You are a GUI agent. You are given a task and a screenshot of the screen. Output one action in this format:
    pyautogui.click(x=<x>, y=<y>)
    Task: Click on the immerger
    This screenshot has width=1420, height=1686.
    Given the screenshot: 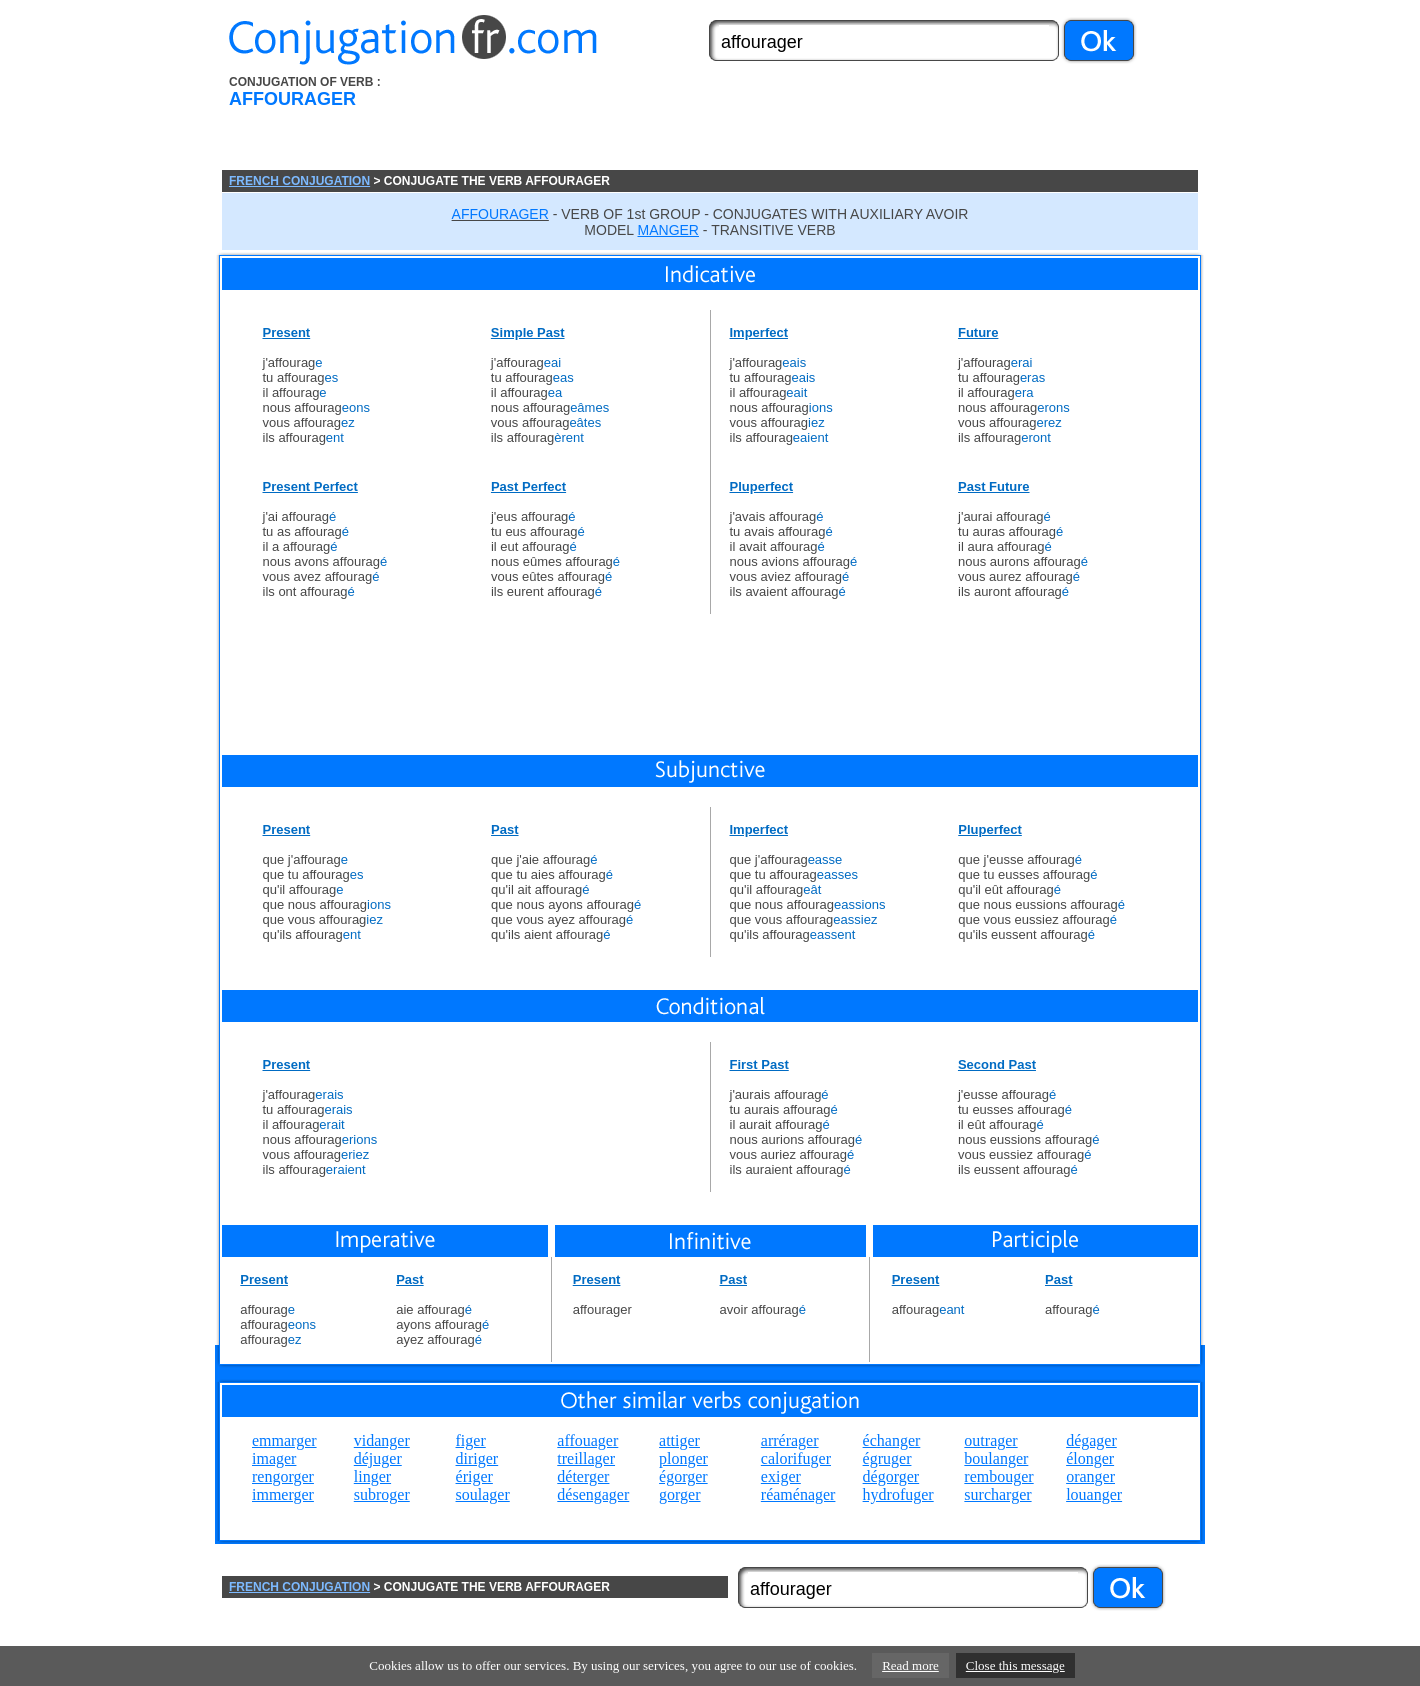 What is the action you would take?
    pyautogui.click(x=283, y=1494)
    